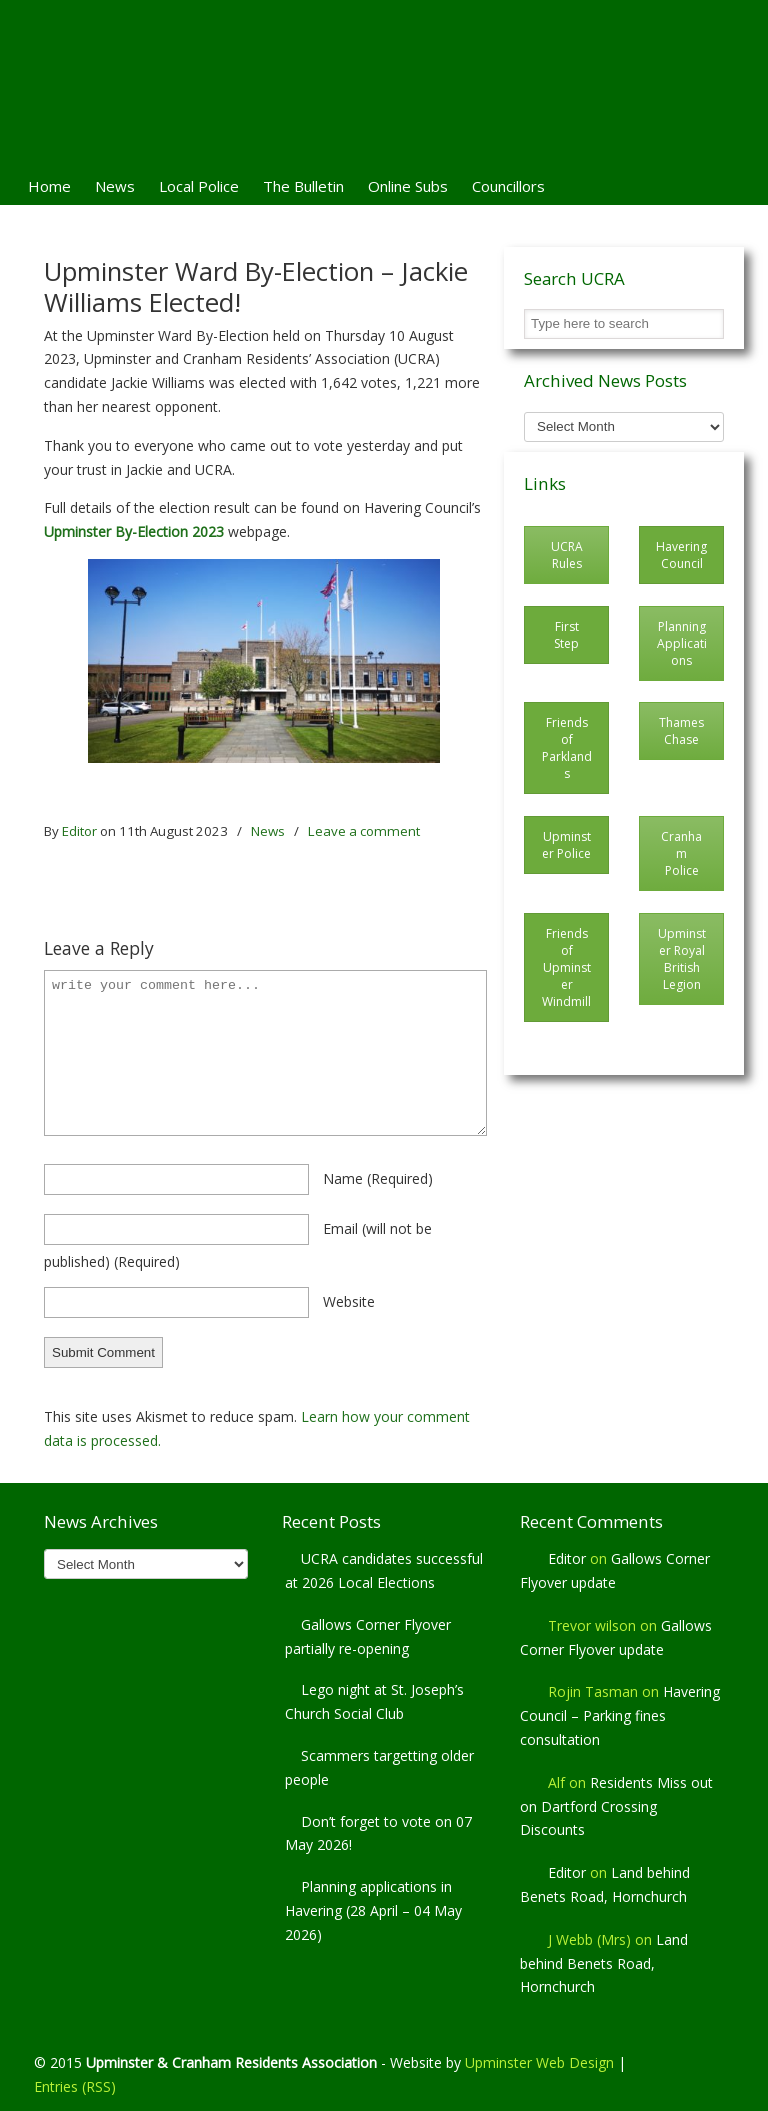 This screenshot has width=768, height=2111. I want to click on Leave a comment, so click(364, 831).